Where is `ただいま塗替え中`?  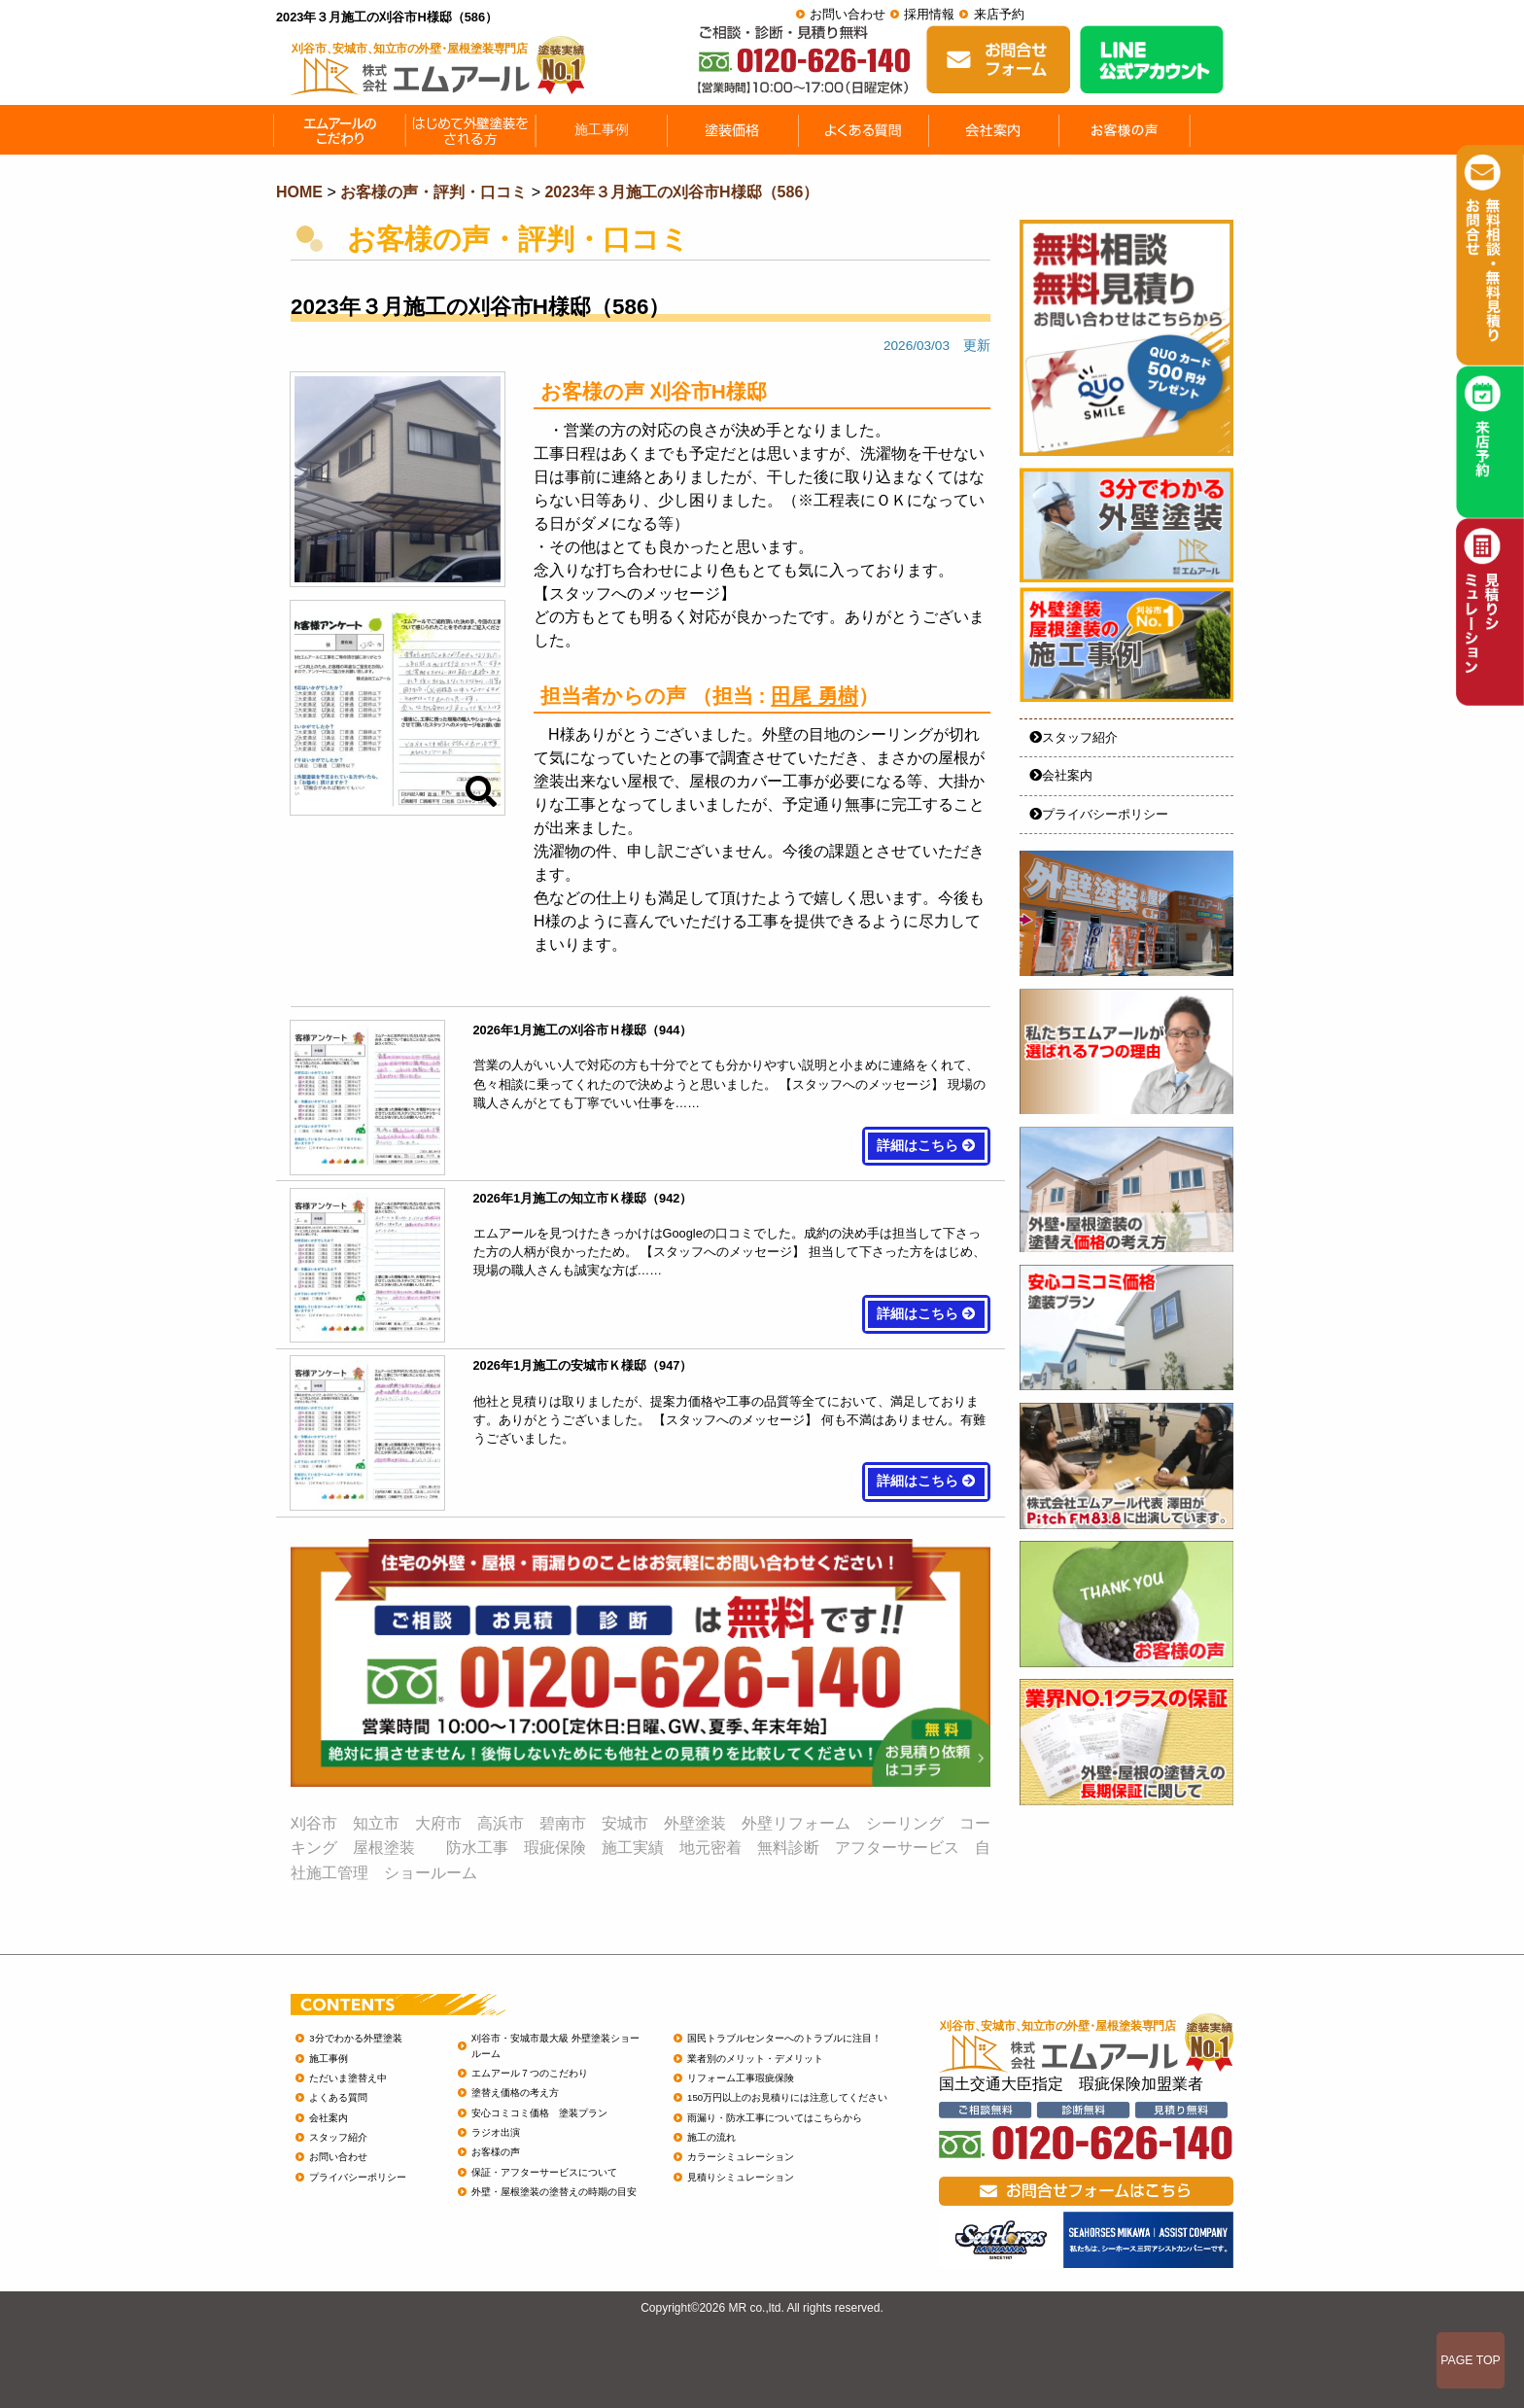
ただいま塗替え中 is located at coordinates (348, 2078).